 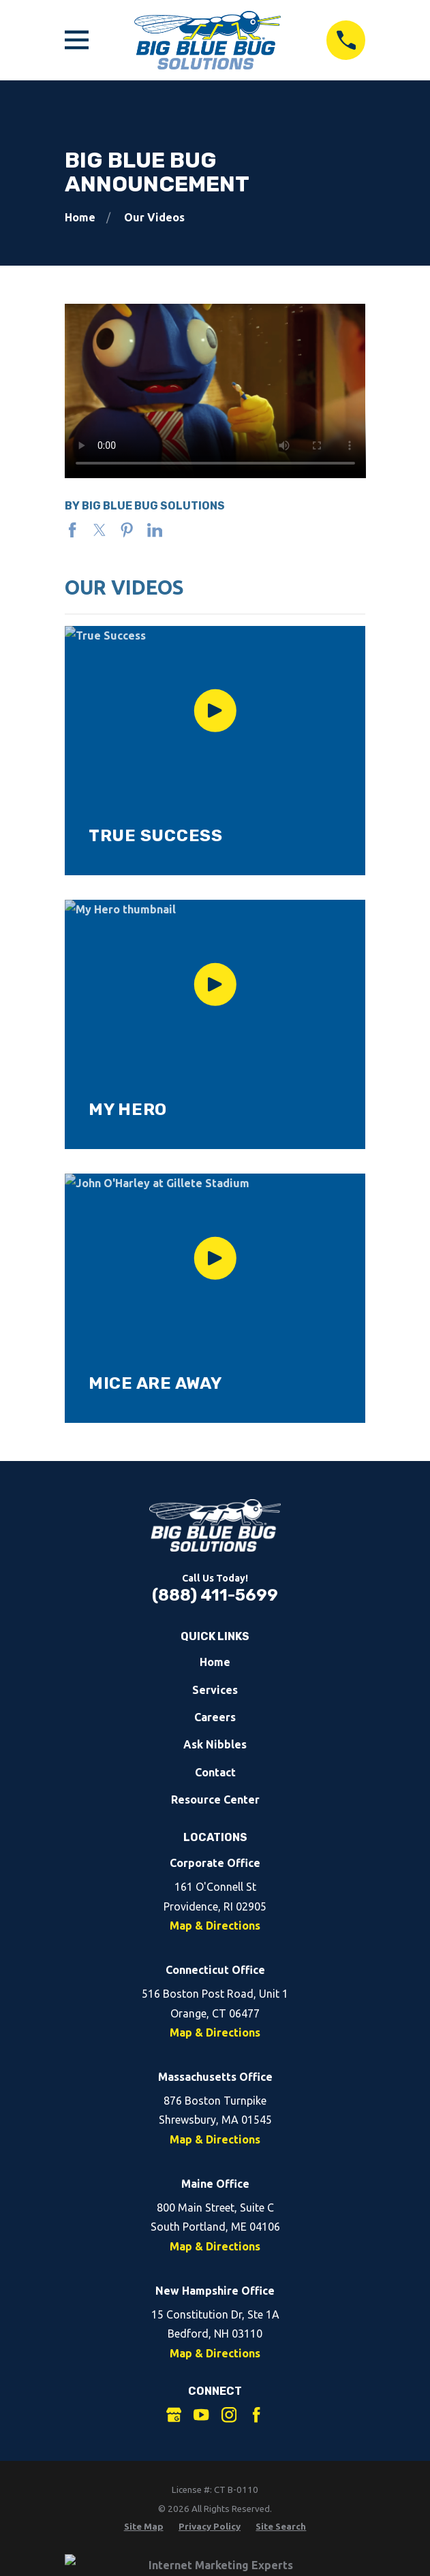 What do you see at coordinates (215, 1662) in the screenshot?
I see `Home` at bounding box center [215, 1662].